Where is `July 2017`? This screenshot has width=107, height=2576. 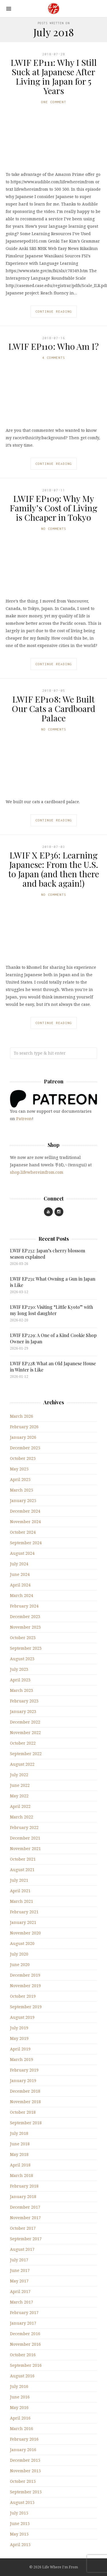
July 2017 is located at coordinates (19, 2259).